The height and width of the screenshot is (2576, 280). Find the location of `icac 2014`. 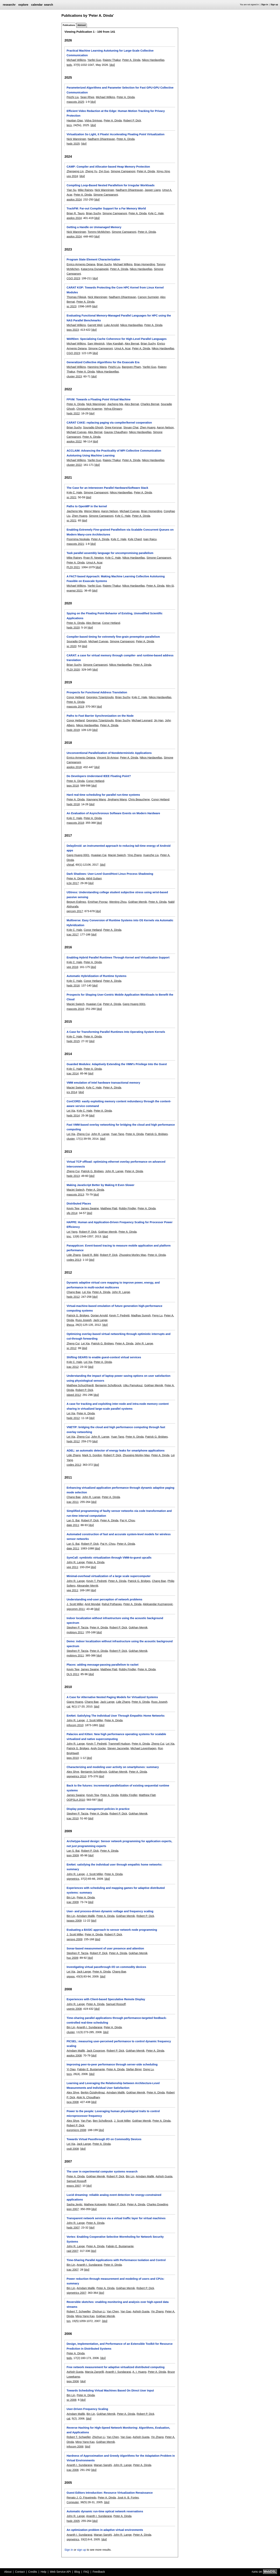

icac 2014 is located at coordinates (72, 1073).